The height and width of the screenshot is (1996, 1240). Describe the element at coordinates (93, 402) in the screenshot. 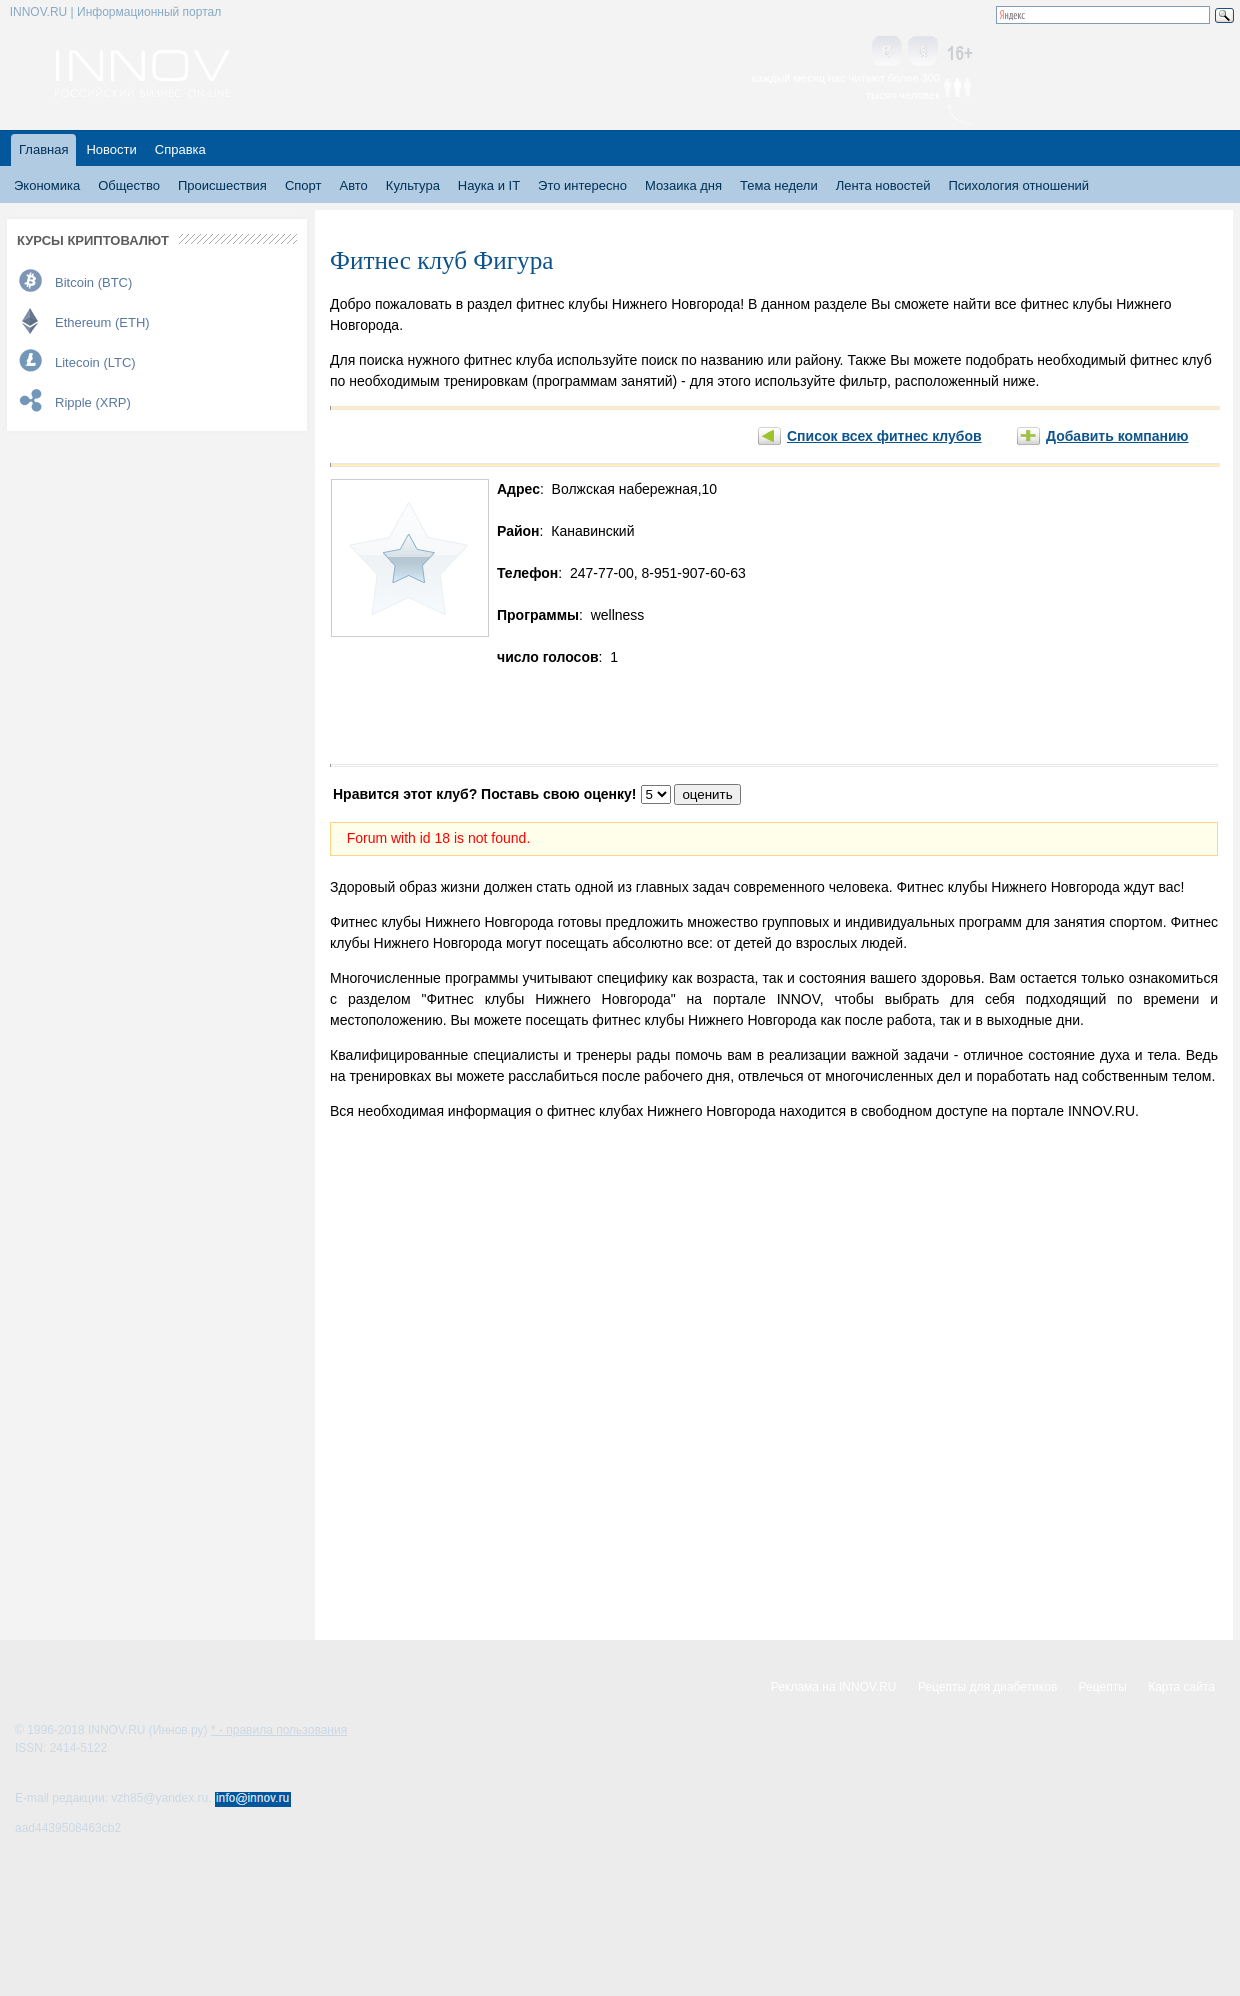

I see `Ripple (XRP)` at that location.